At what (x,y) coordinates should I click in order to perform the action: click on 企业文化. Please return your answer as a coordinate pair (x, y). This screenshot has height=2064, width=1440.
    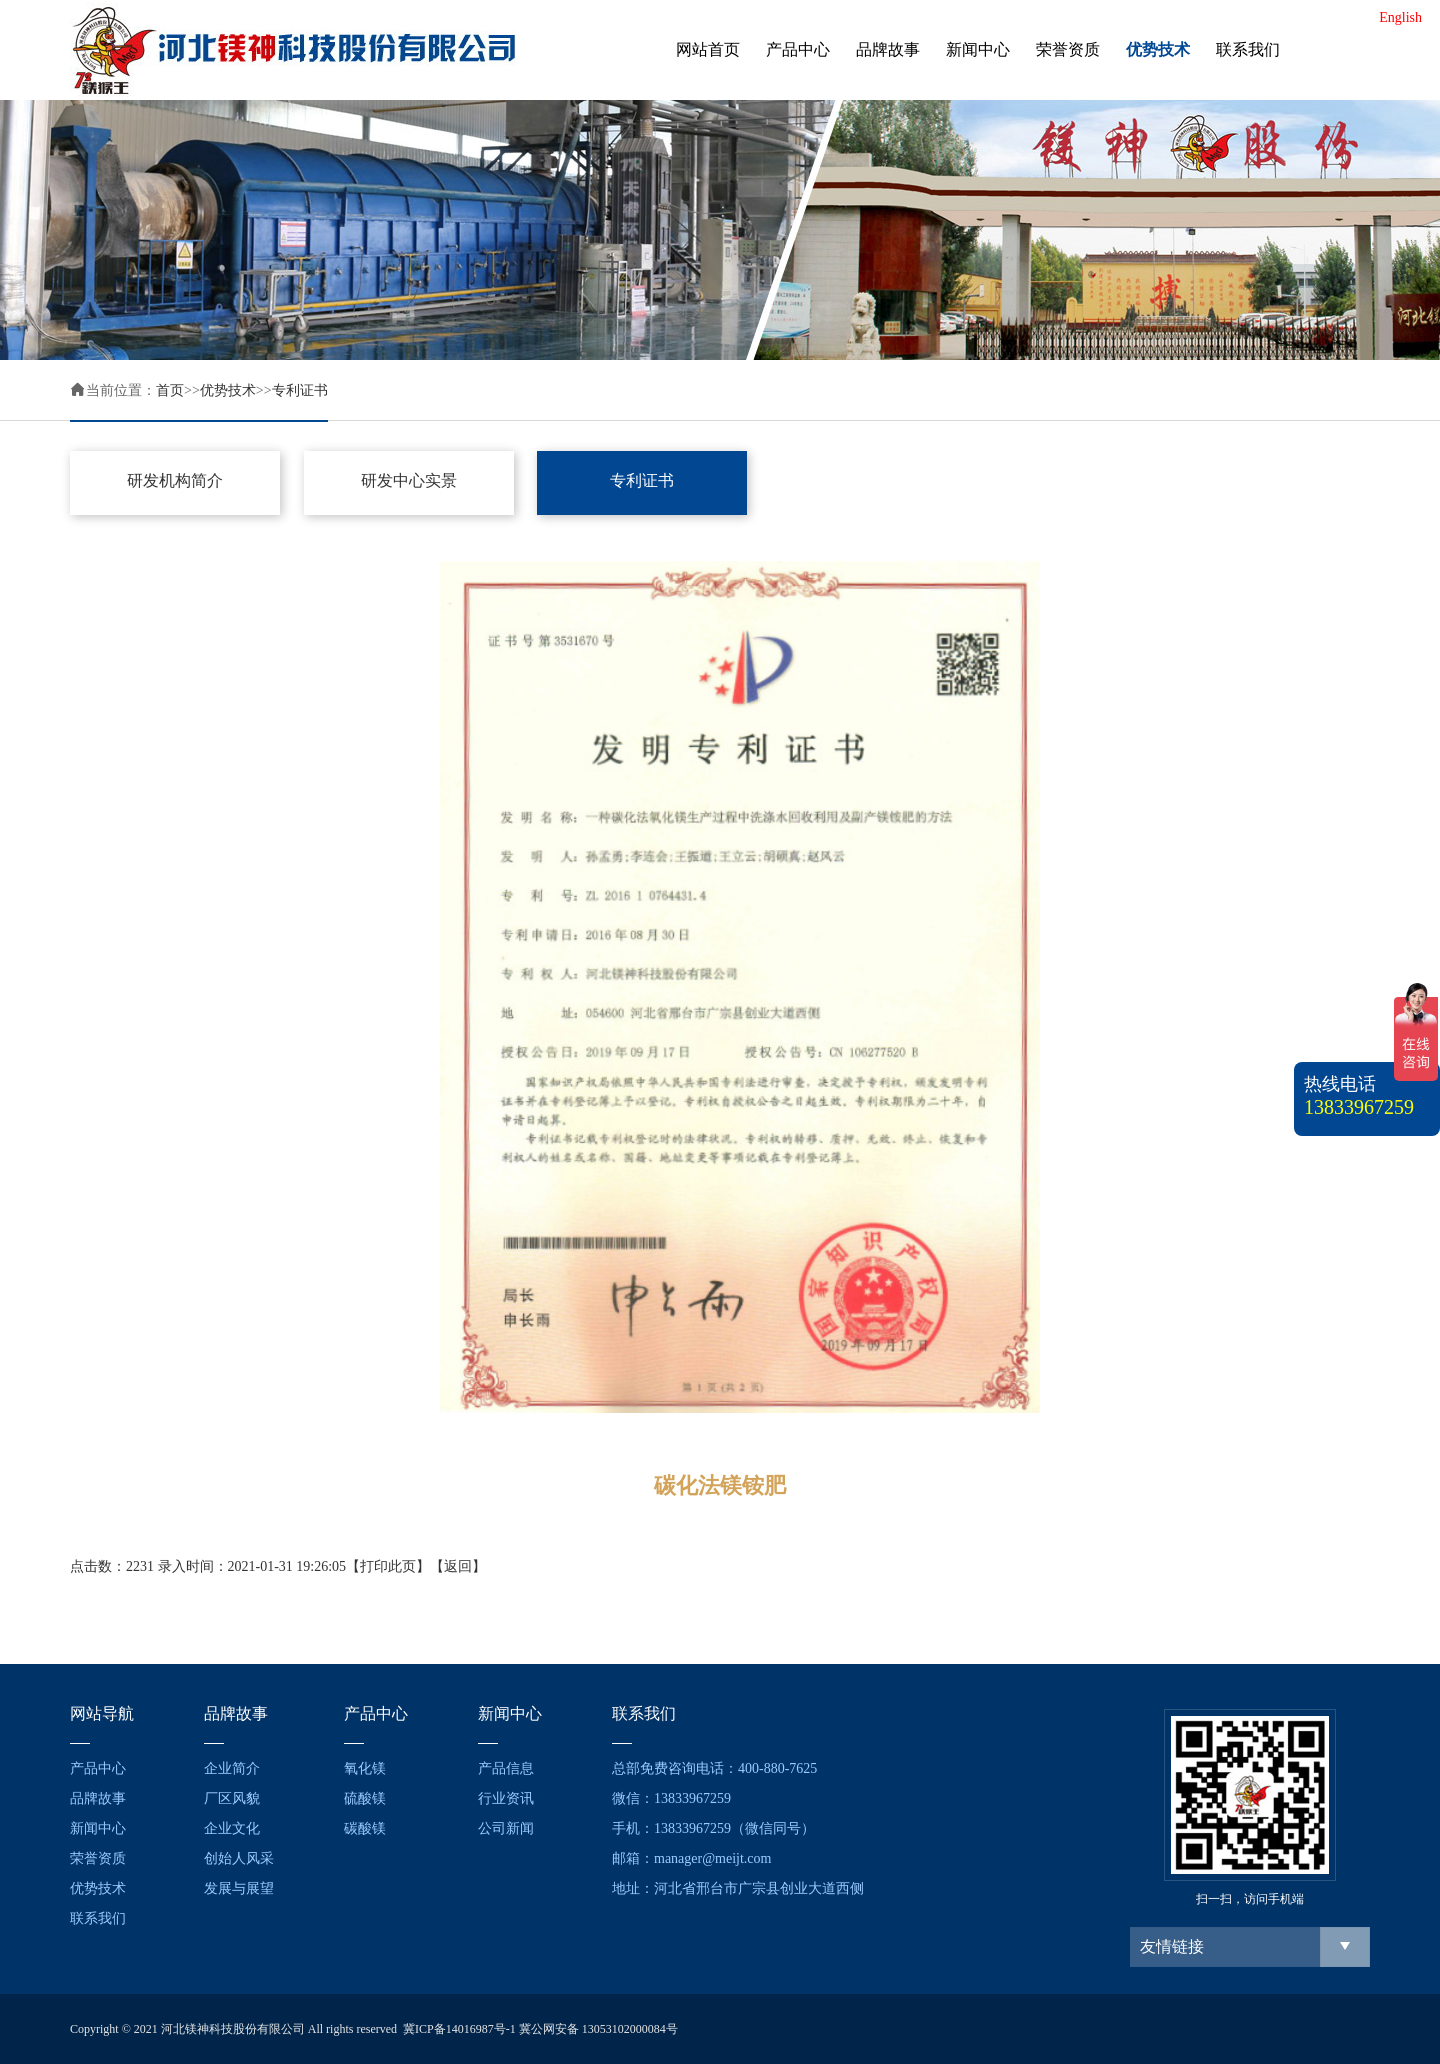
    Looking at the image, I should click on (232, 1828).